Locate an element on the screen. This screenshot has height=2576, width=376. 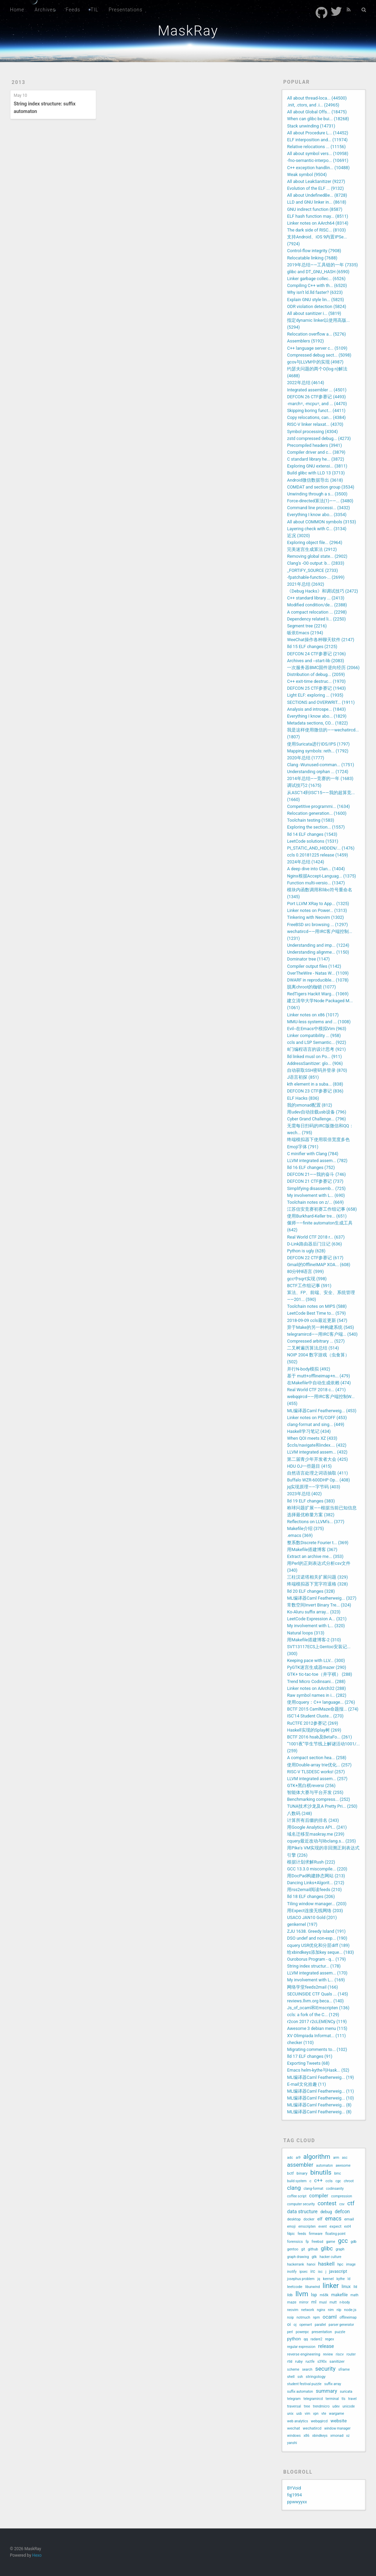
shell is located at coordinates (291, 2376).